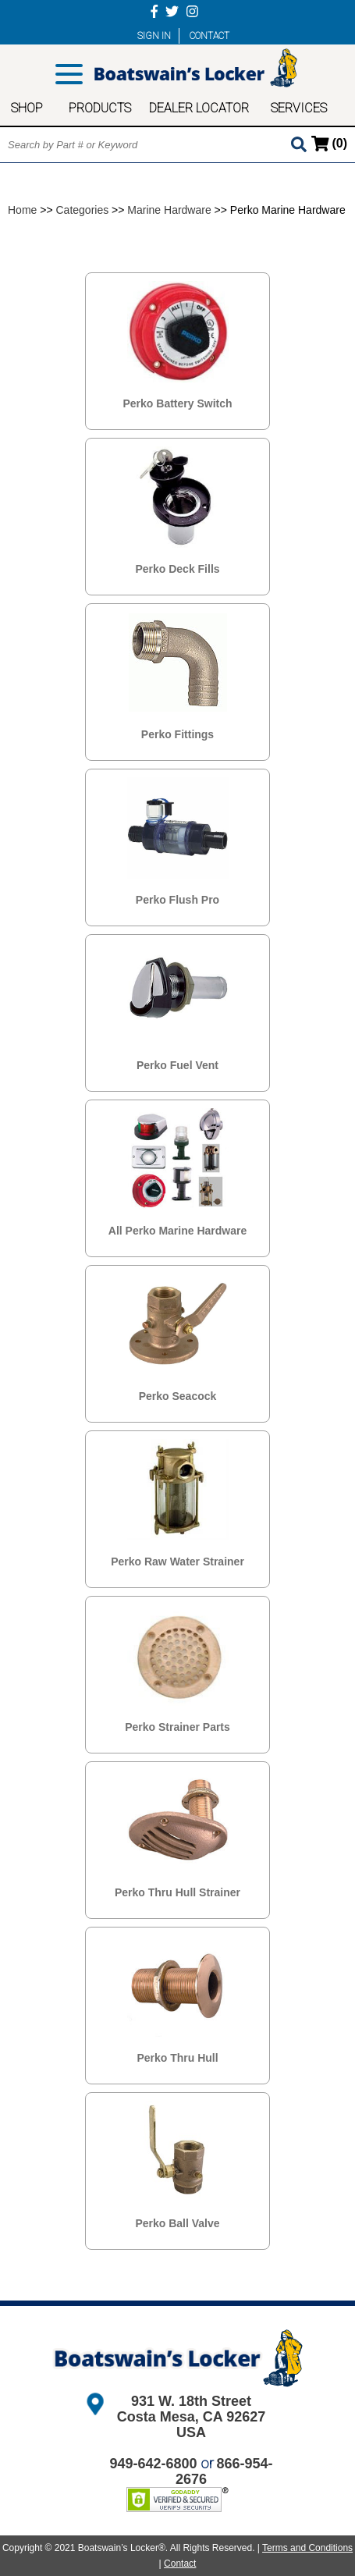 This screenshot has height=2576, width=355. I want to click on PRODUCTS, so click(100, 108).